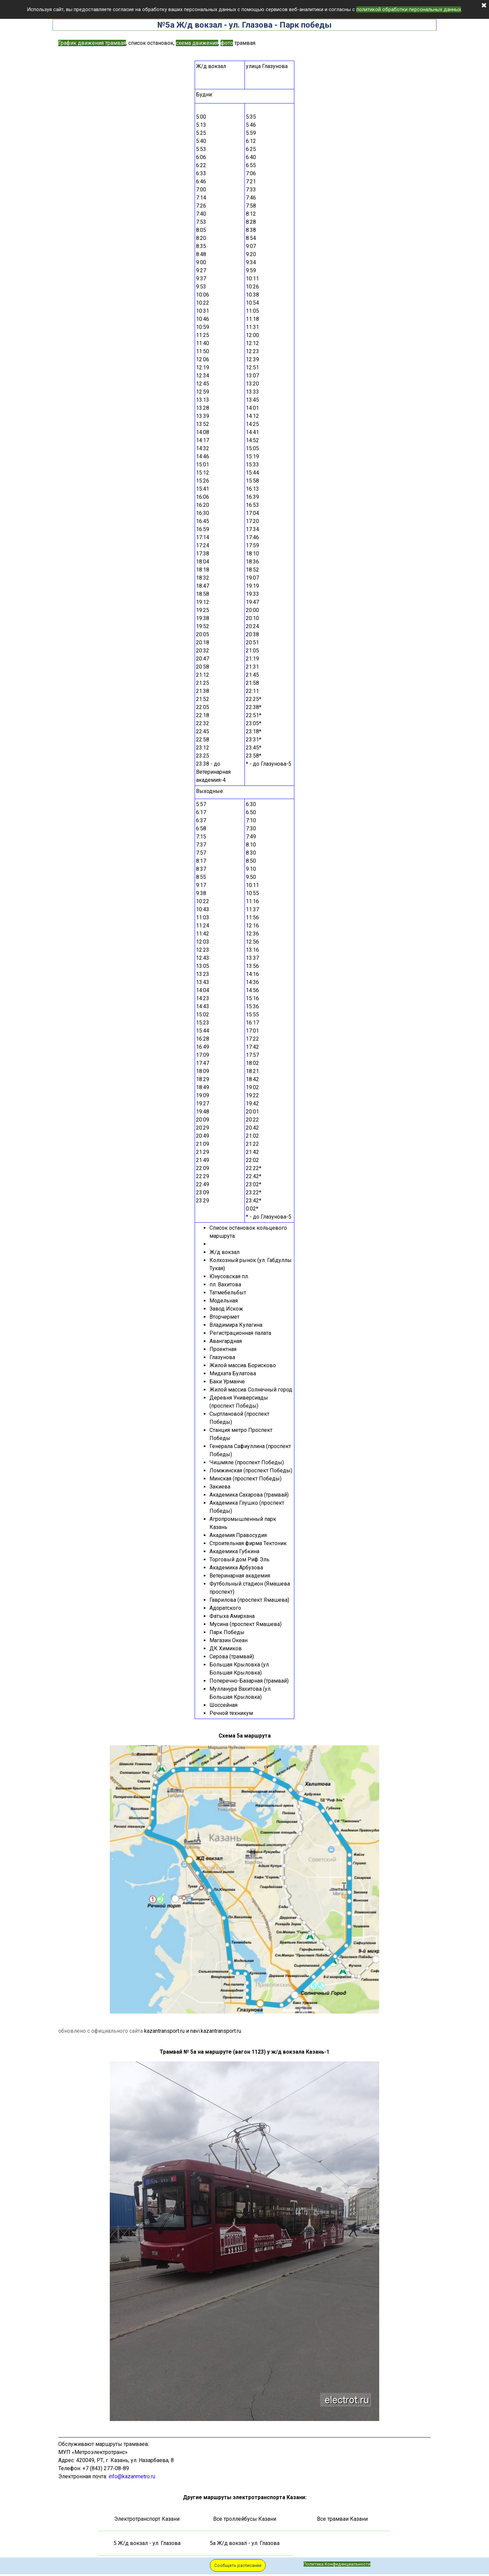 This screenshot has width=489, height=2576. Describe the element at coordinates (245, 2543) in the screenshot. I see `5а Ж/д вокзал - ул. Глазова` at that location.